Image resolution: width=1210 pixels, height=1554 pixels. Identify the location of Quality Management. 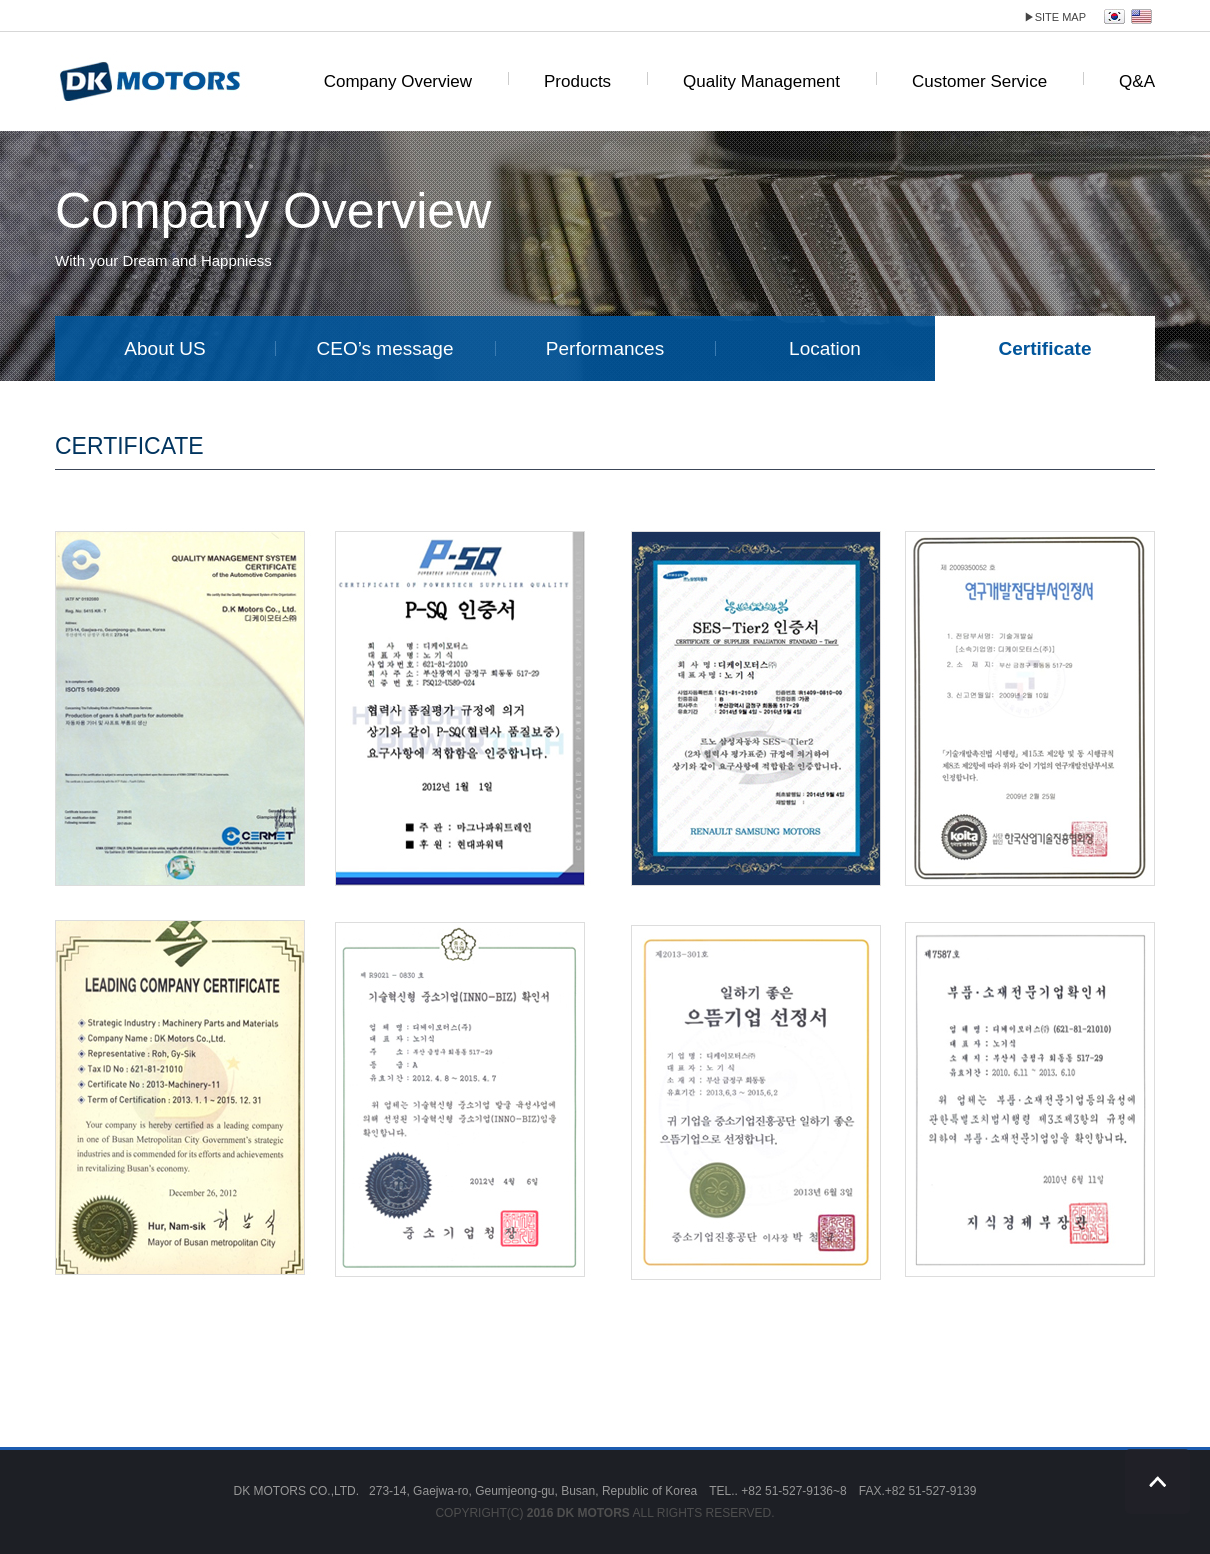
(761, 81).